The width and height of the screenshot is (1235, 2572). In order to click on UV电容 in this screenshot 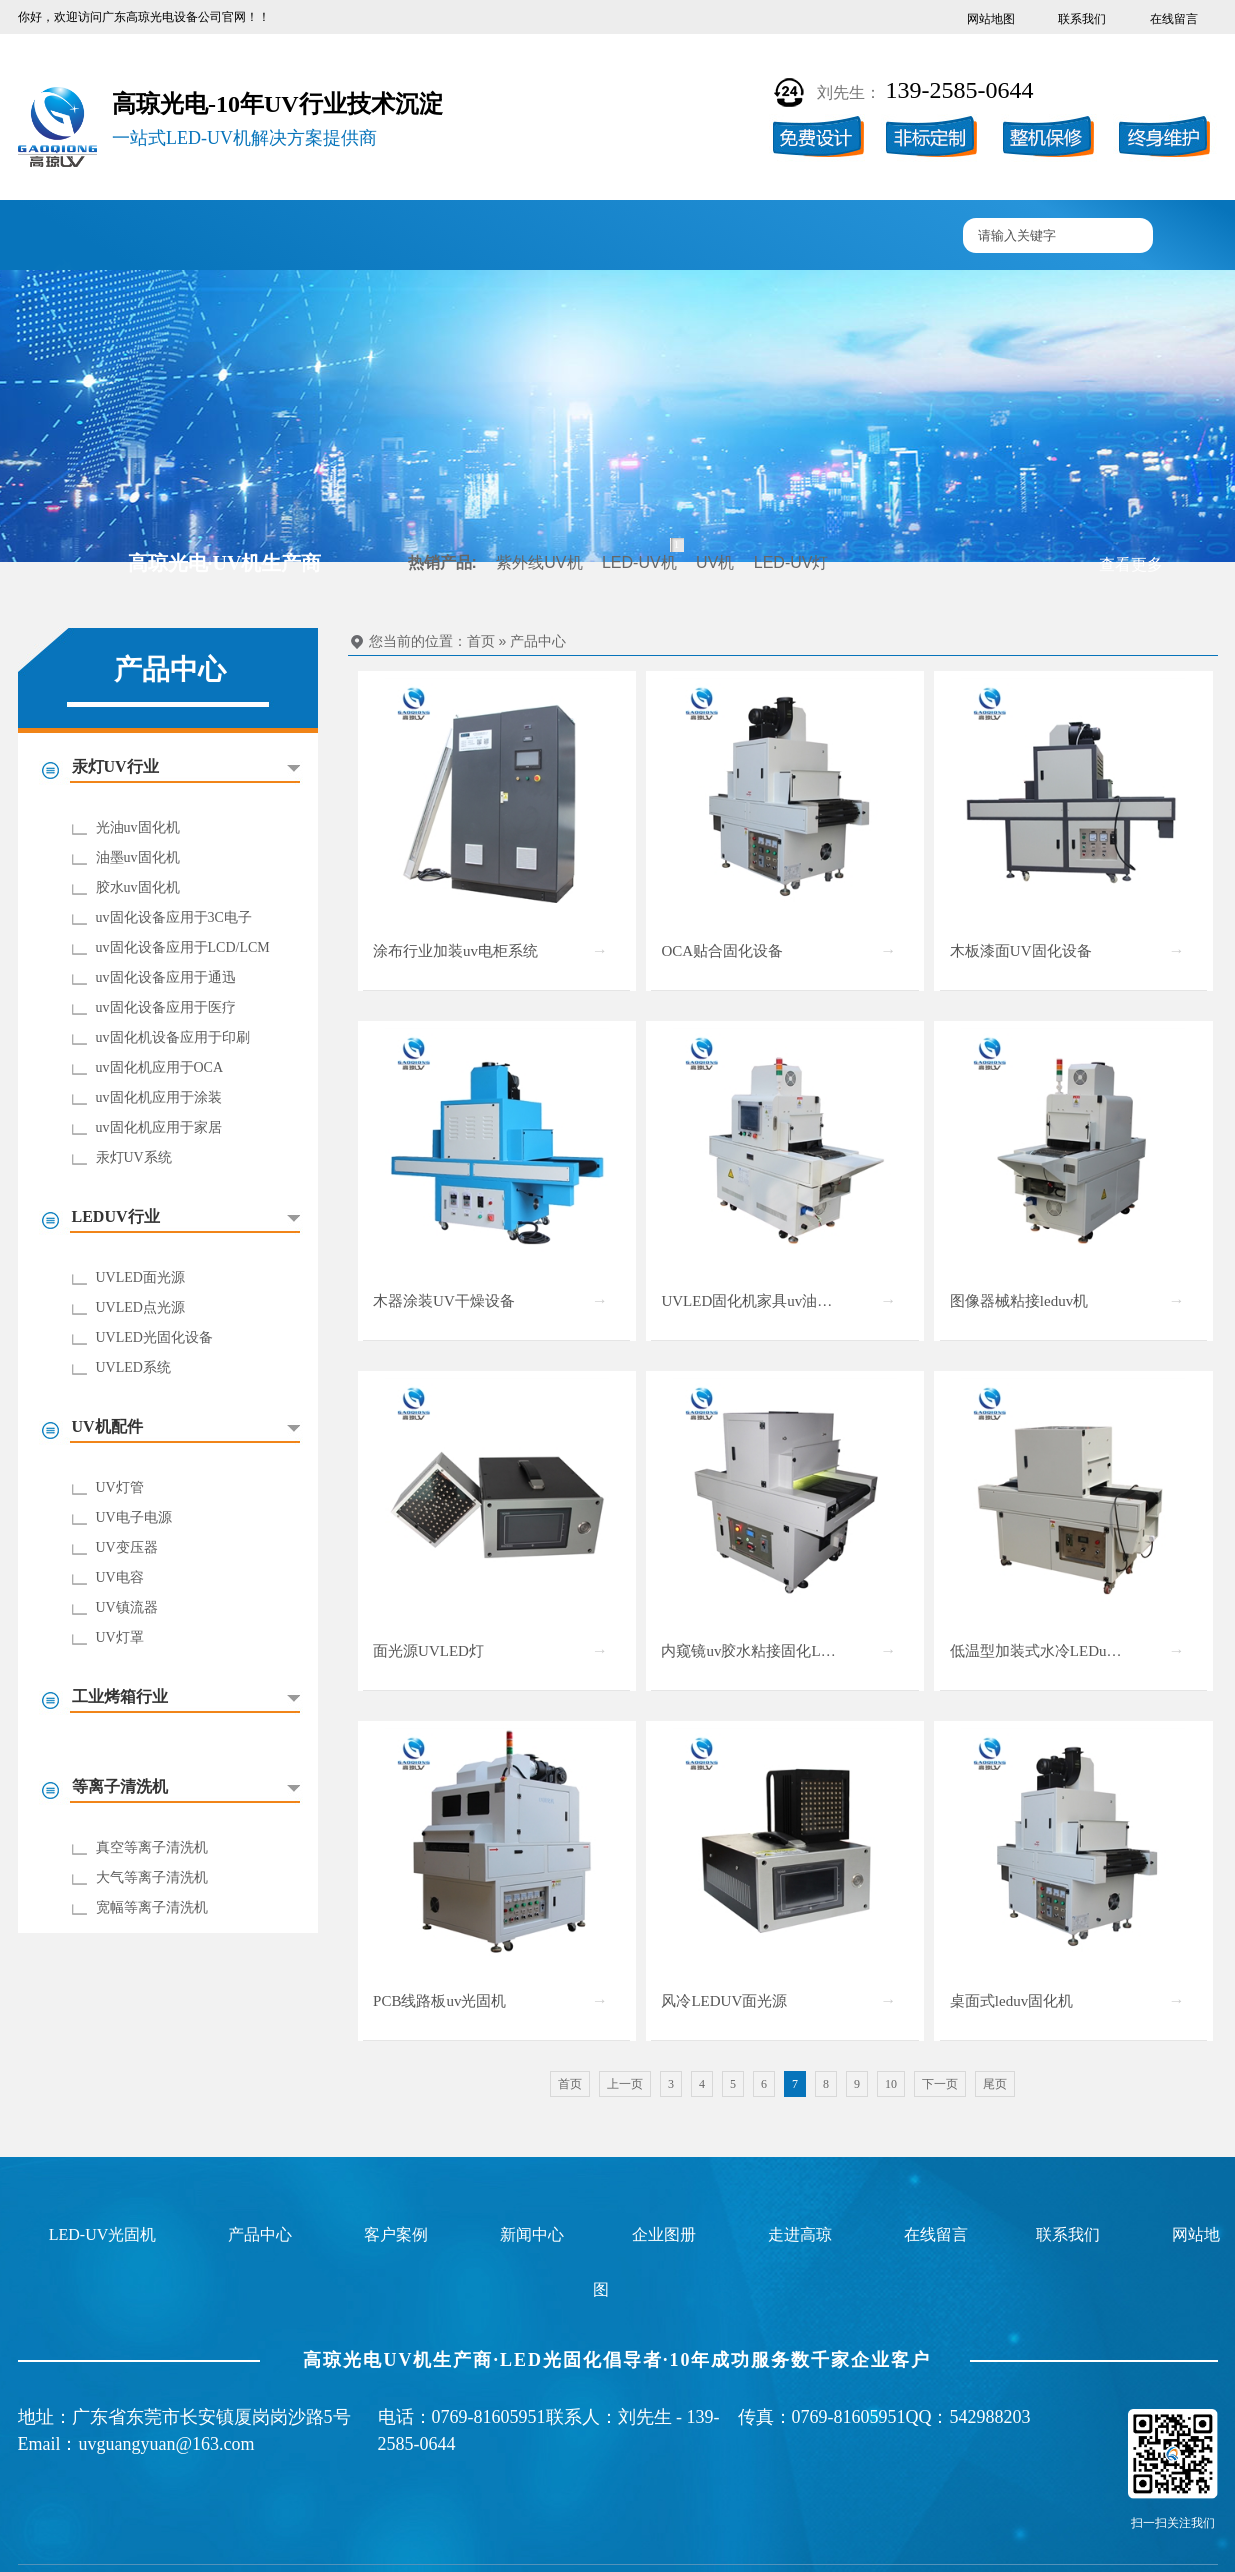, I will do `click(120, 1577)`.